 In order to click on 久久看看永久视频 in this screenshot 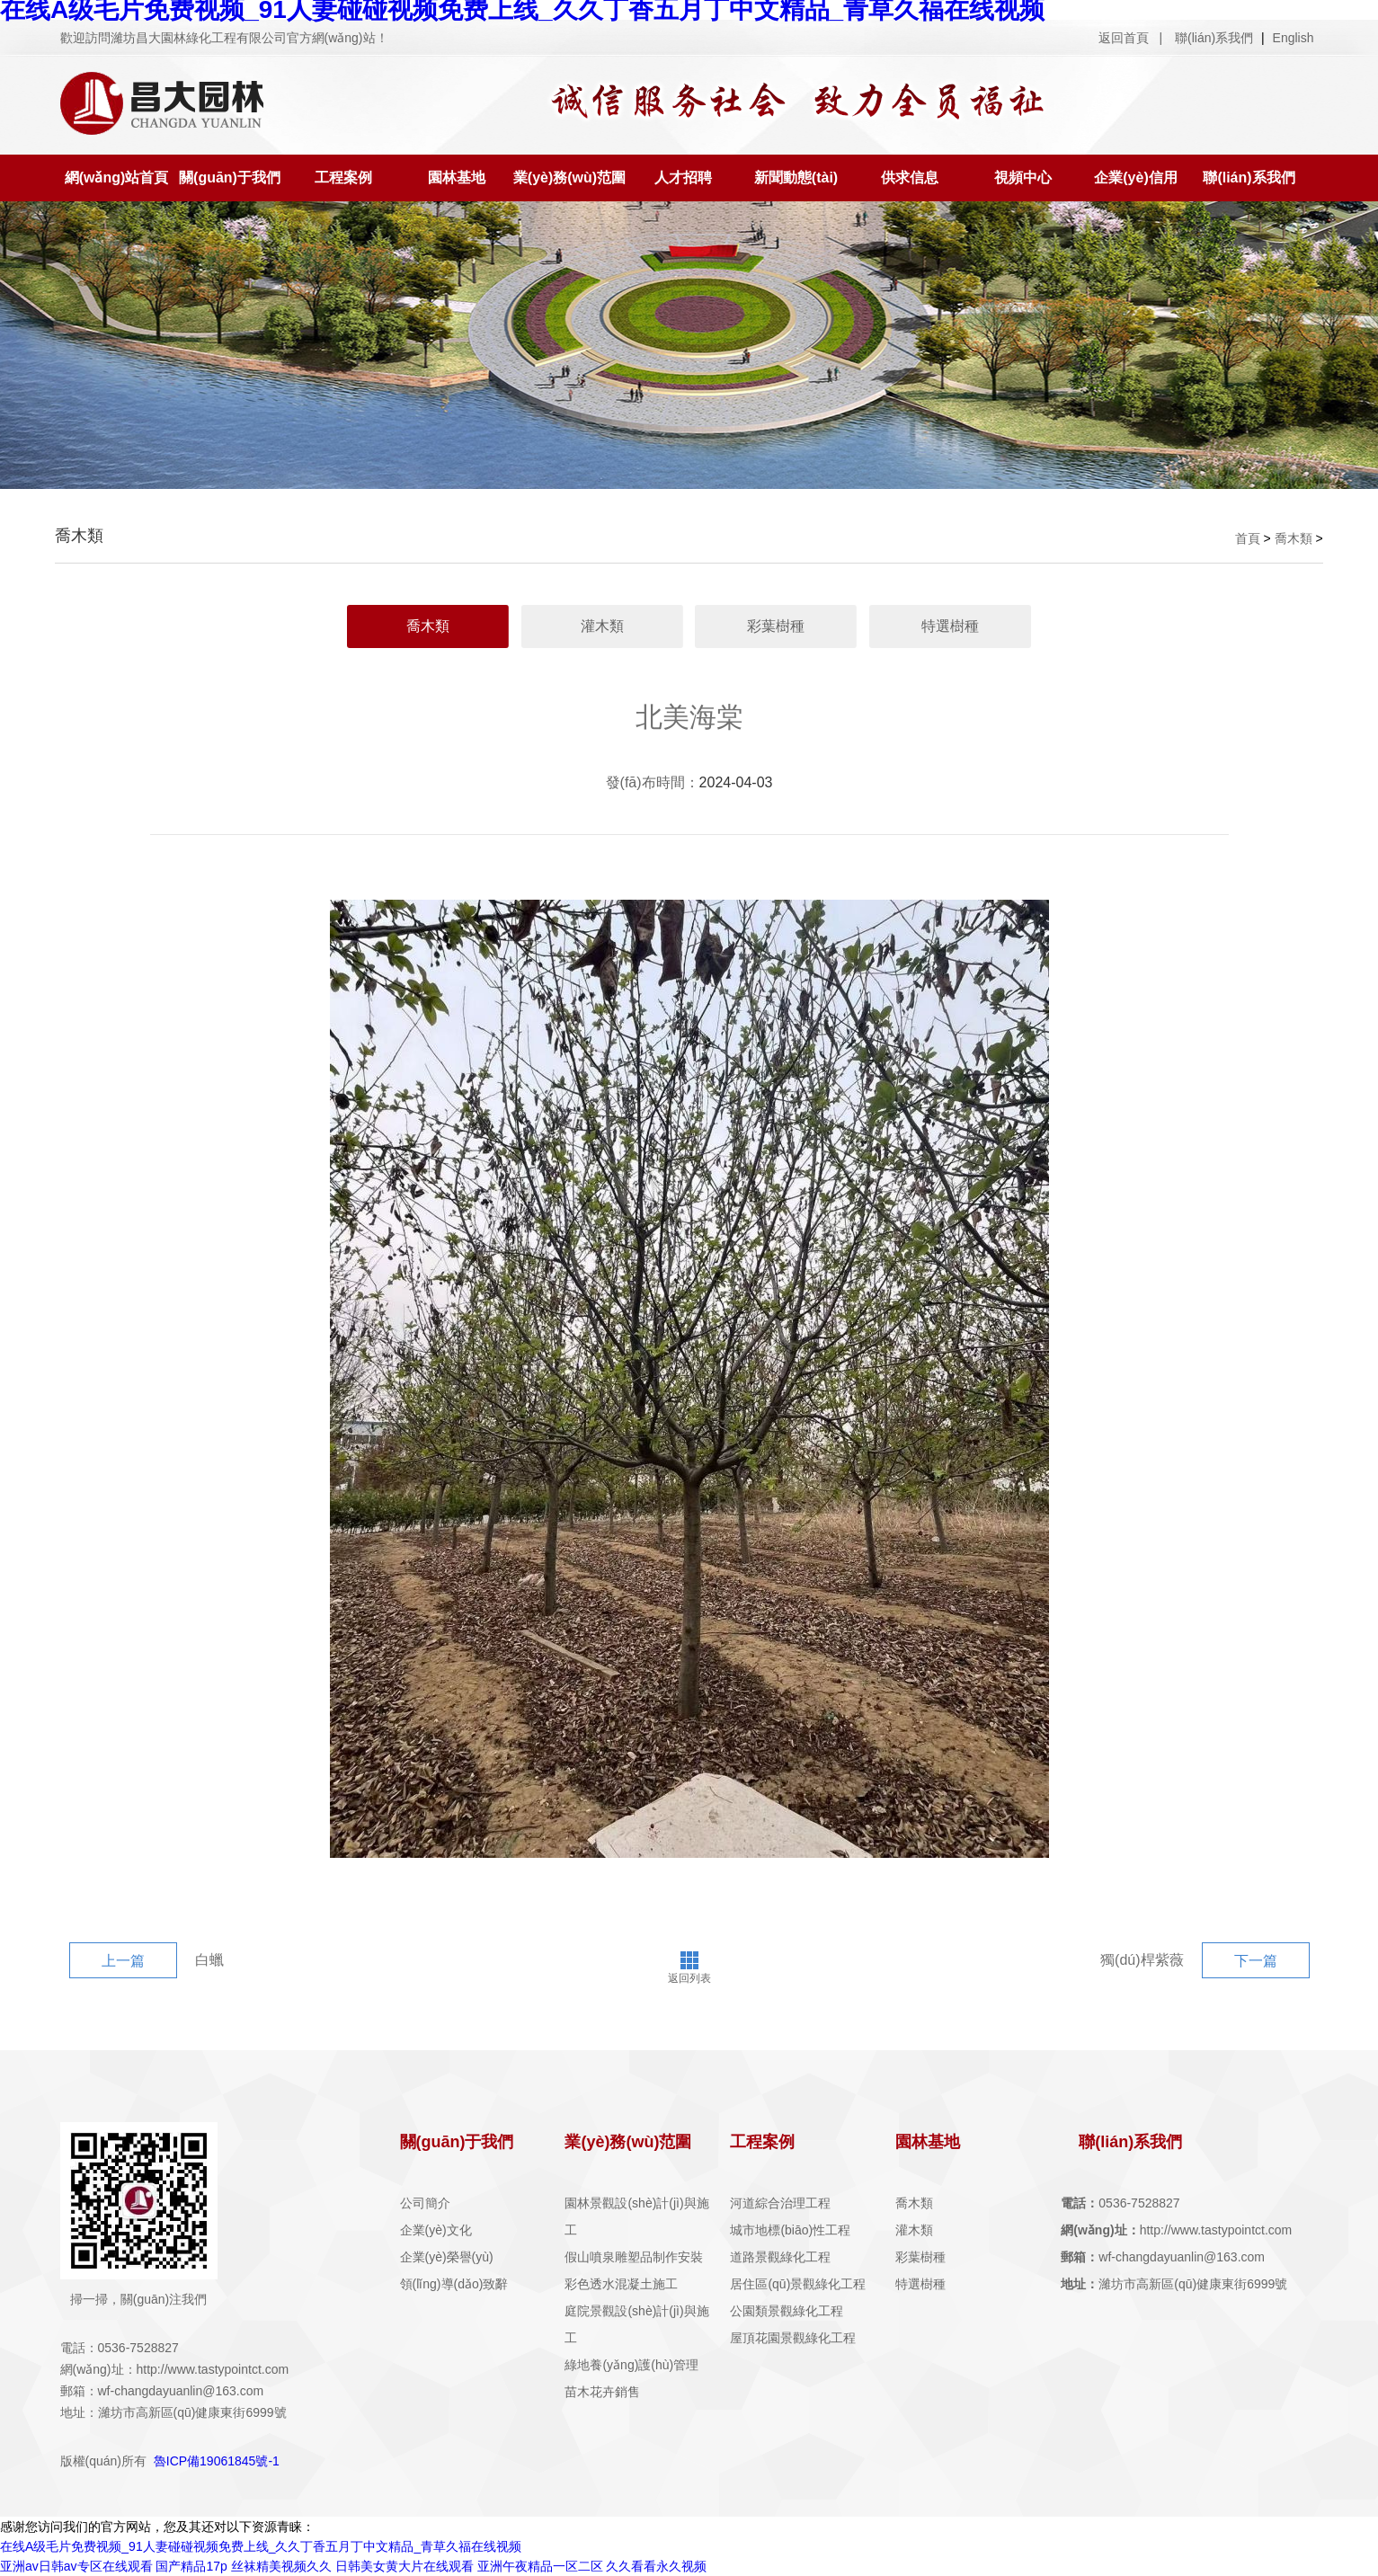, I will do `click(656, 2566)`.